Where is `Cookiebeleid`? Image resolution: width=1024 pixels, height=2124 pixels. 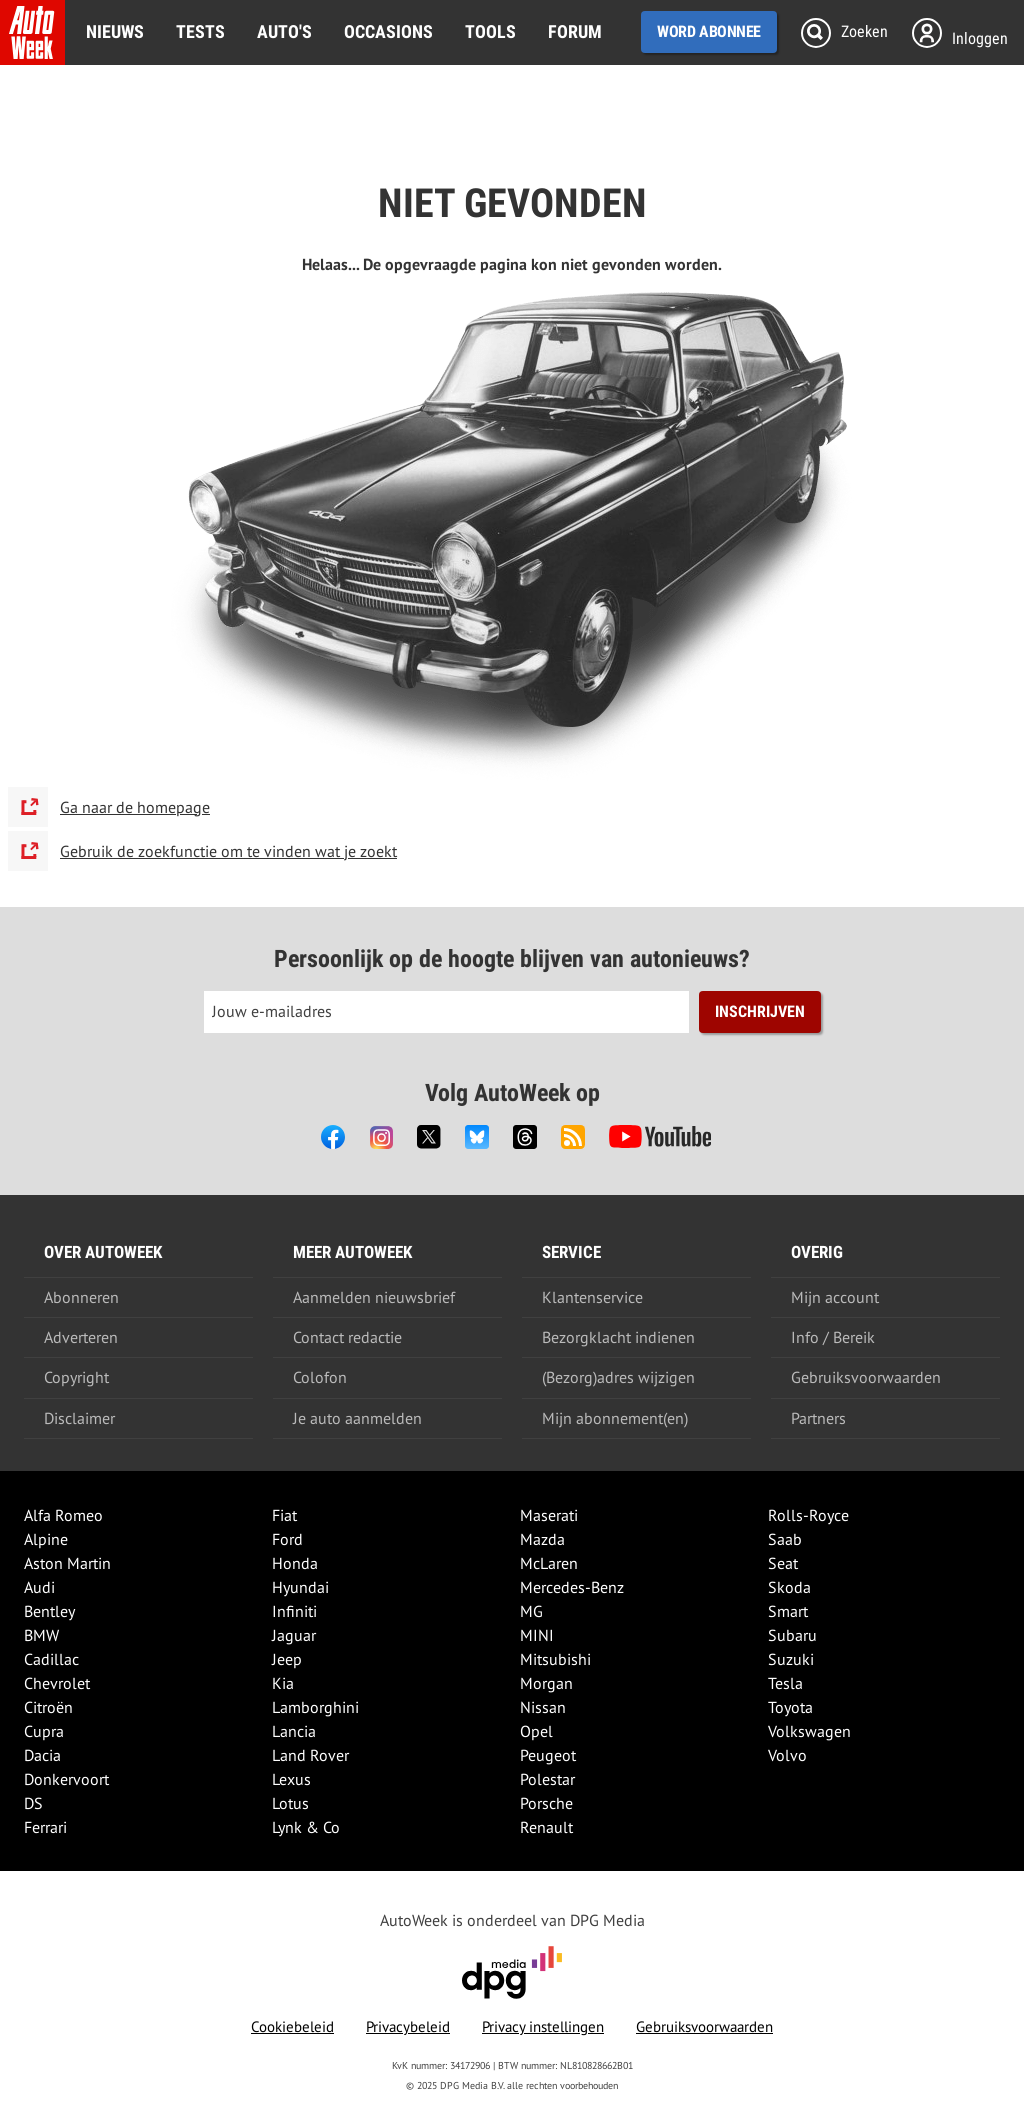 Cookiebeleid is located at coordinates (292, 2026).